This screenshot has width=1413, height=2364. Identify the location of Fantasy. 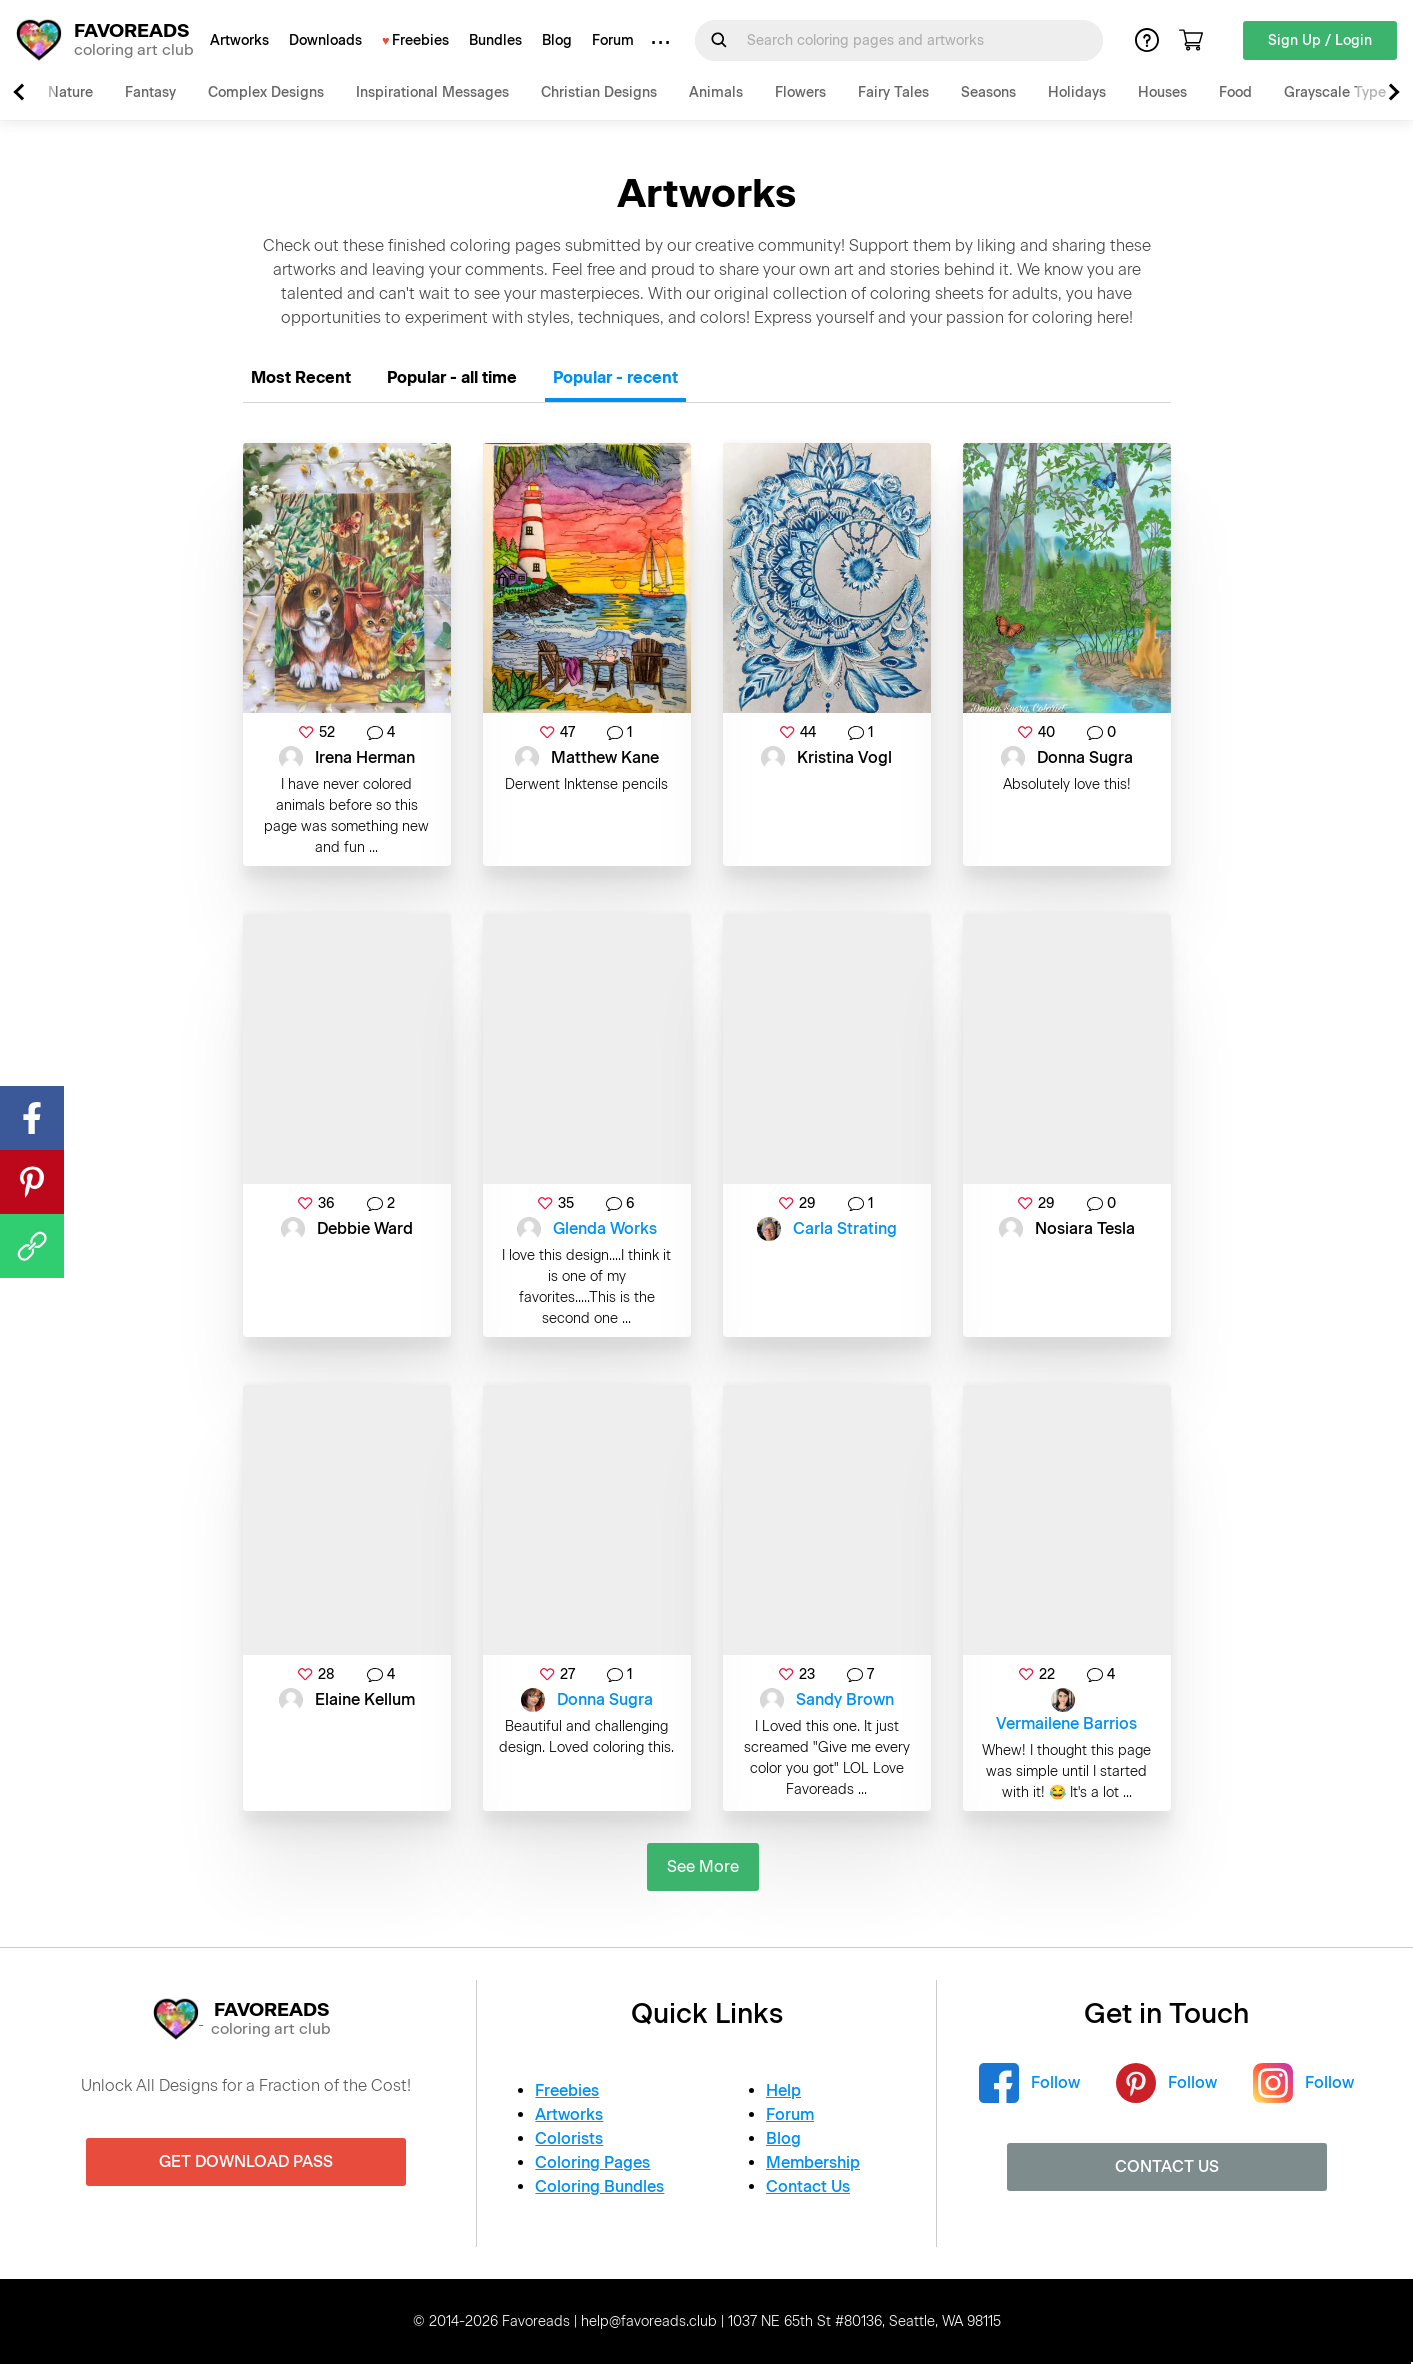
(150, 92).